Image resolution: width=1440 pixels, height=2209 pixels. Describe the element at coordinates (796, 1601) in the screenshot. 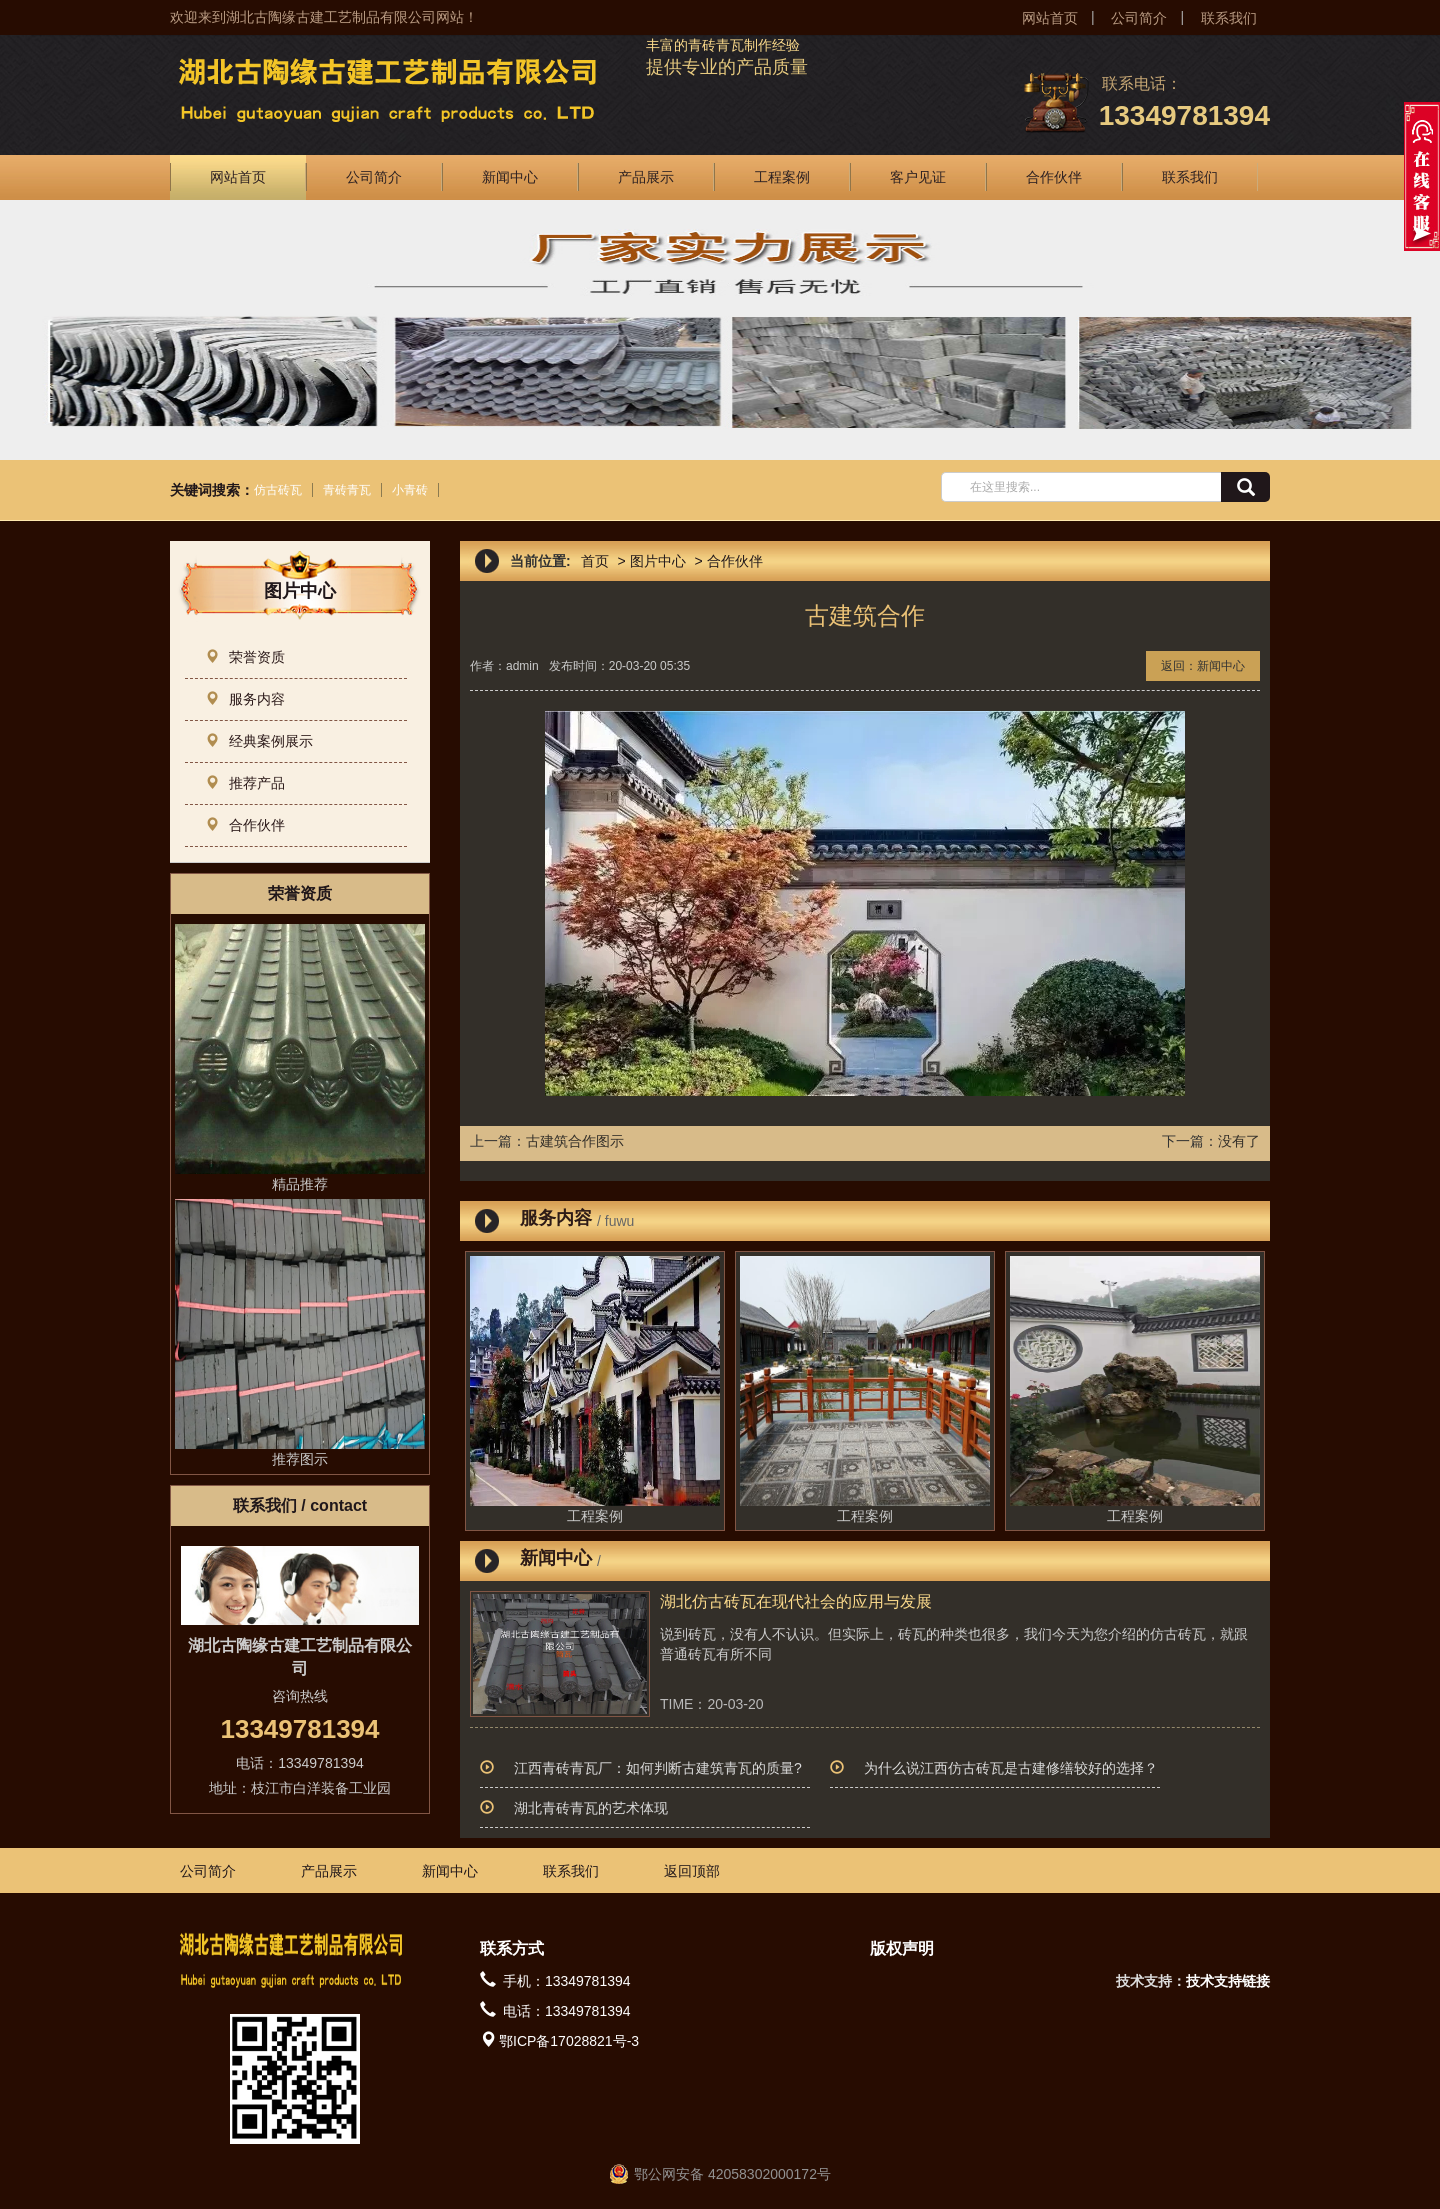

I see `湖北仿古砖瓦在现代社会的应用与发展` at that location.